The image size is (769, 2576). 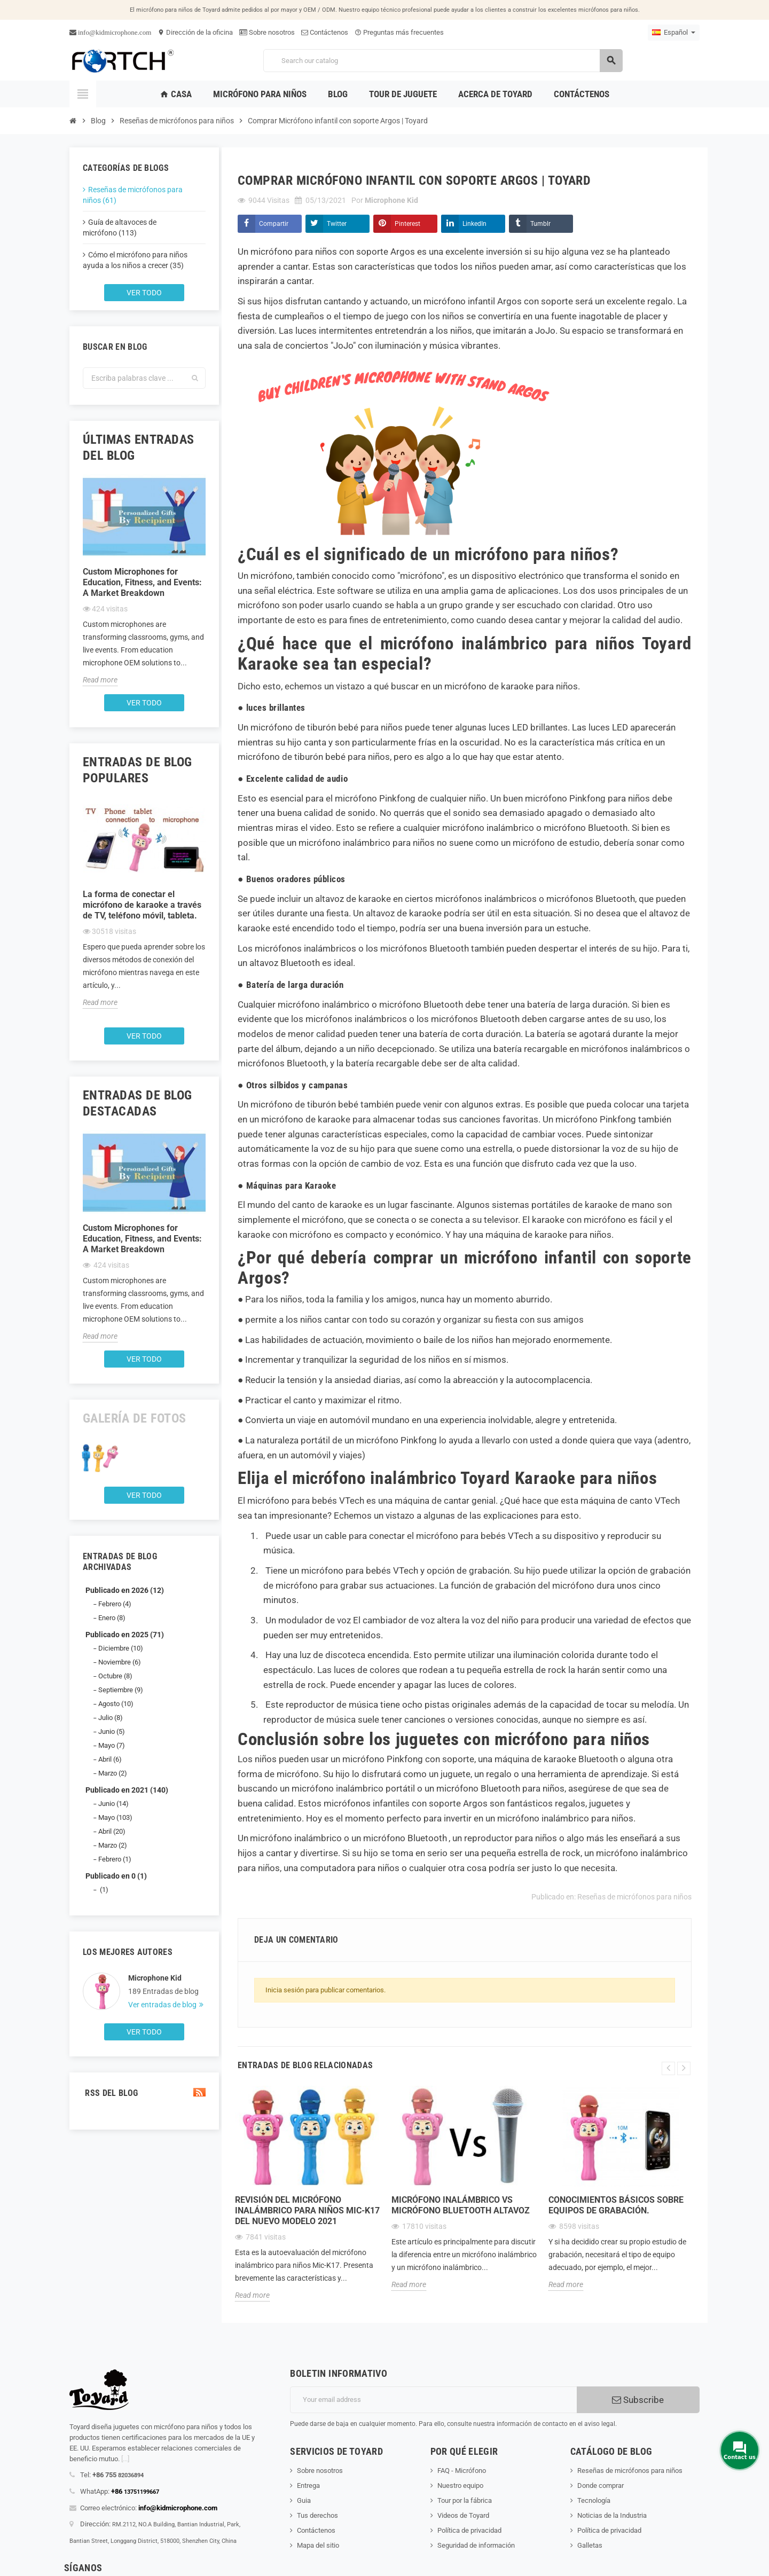 I want to click on Mayo (7), so click(x=111, y=1745).